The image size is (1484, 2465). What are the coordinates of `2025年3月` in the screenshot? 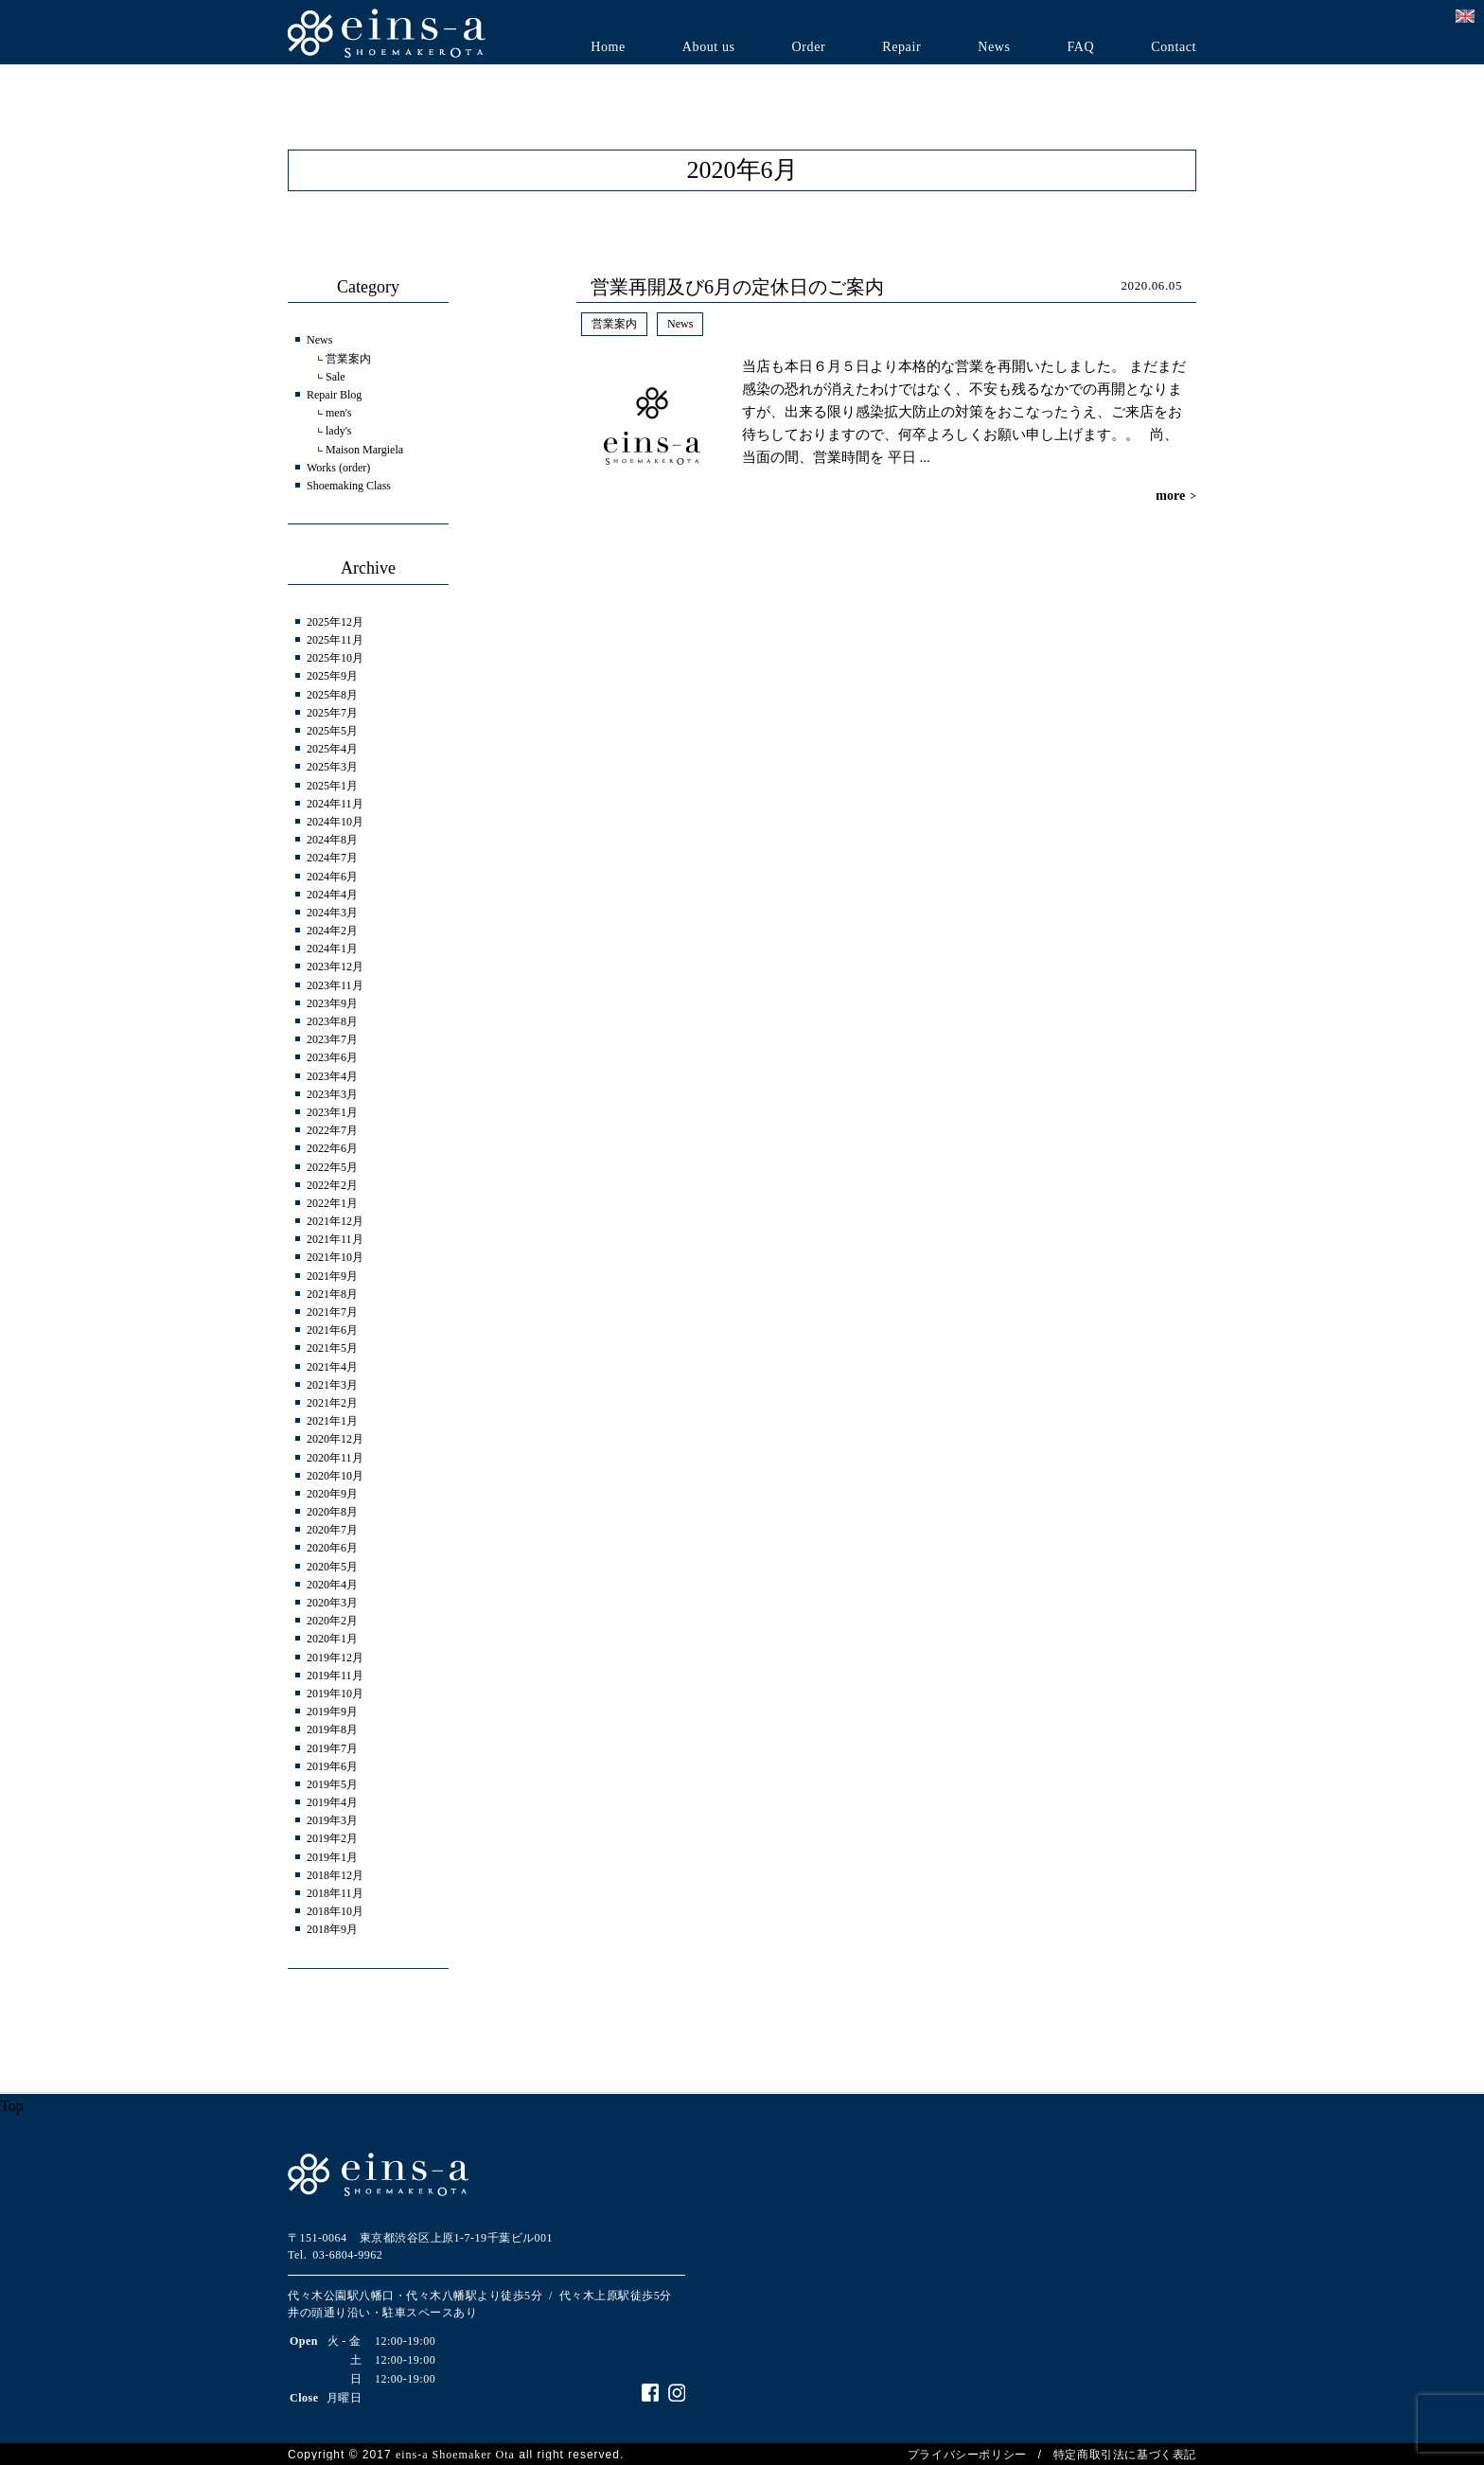 It's located at (332, 766).